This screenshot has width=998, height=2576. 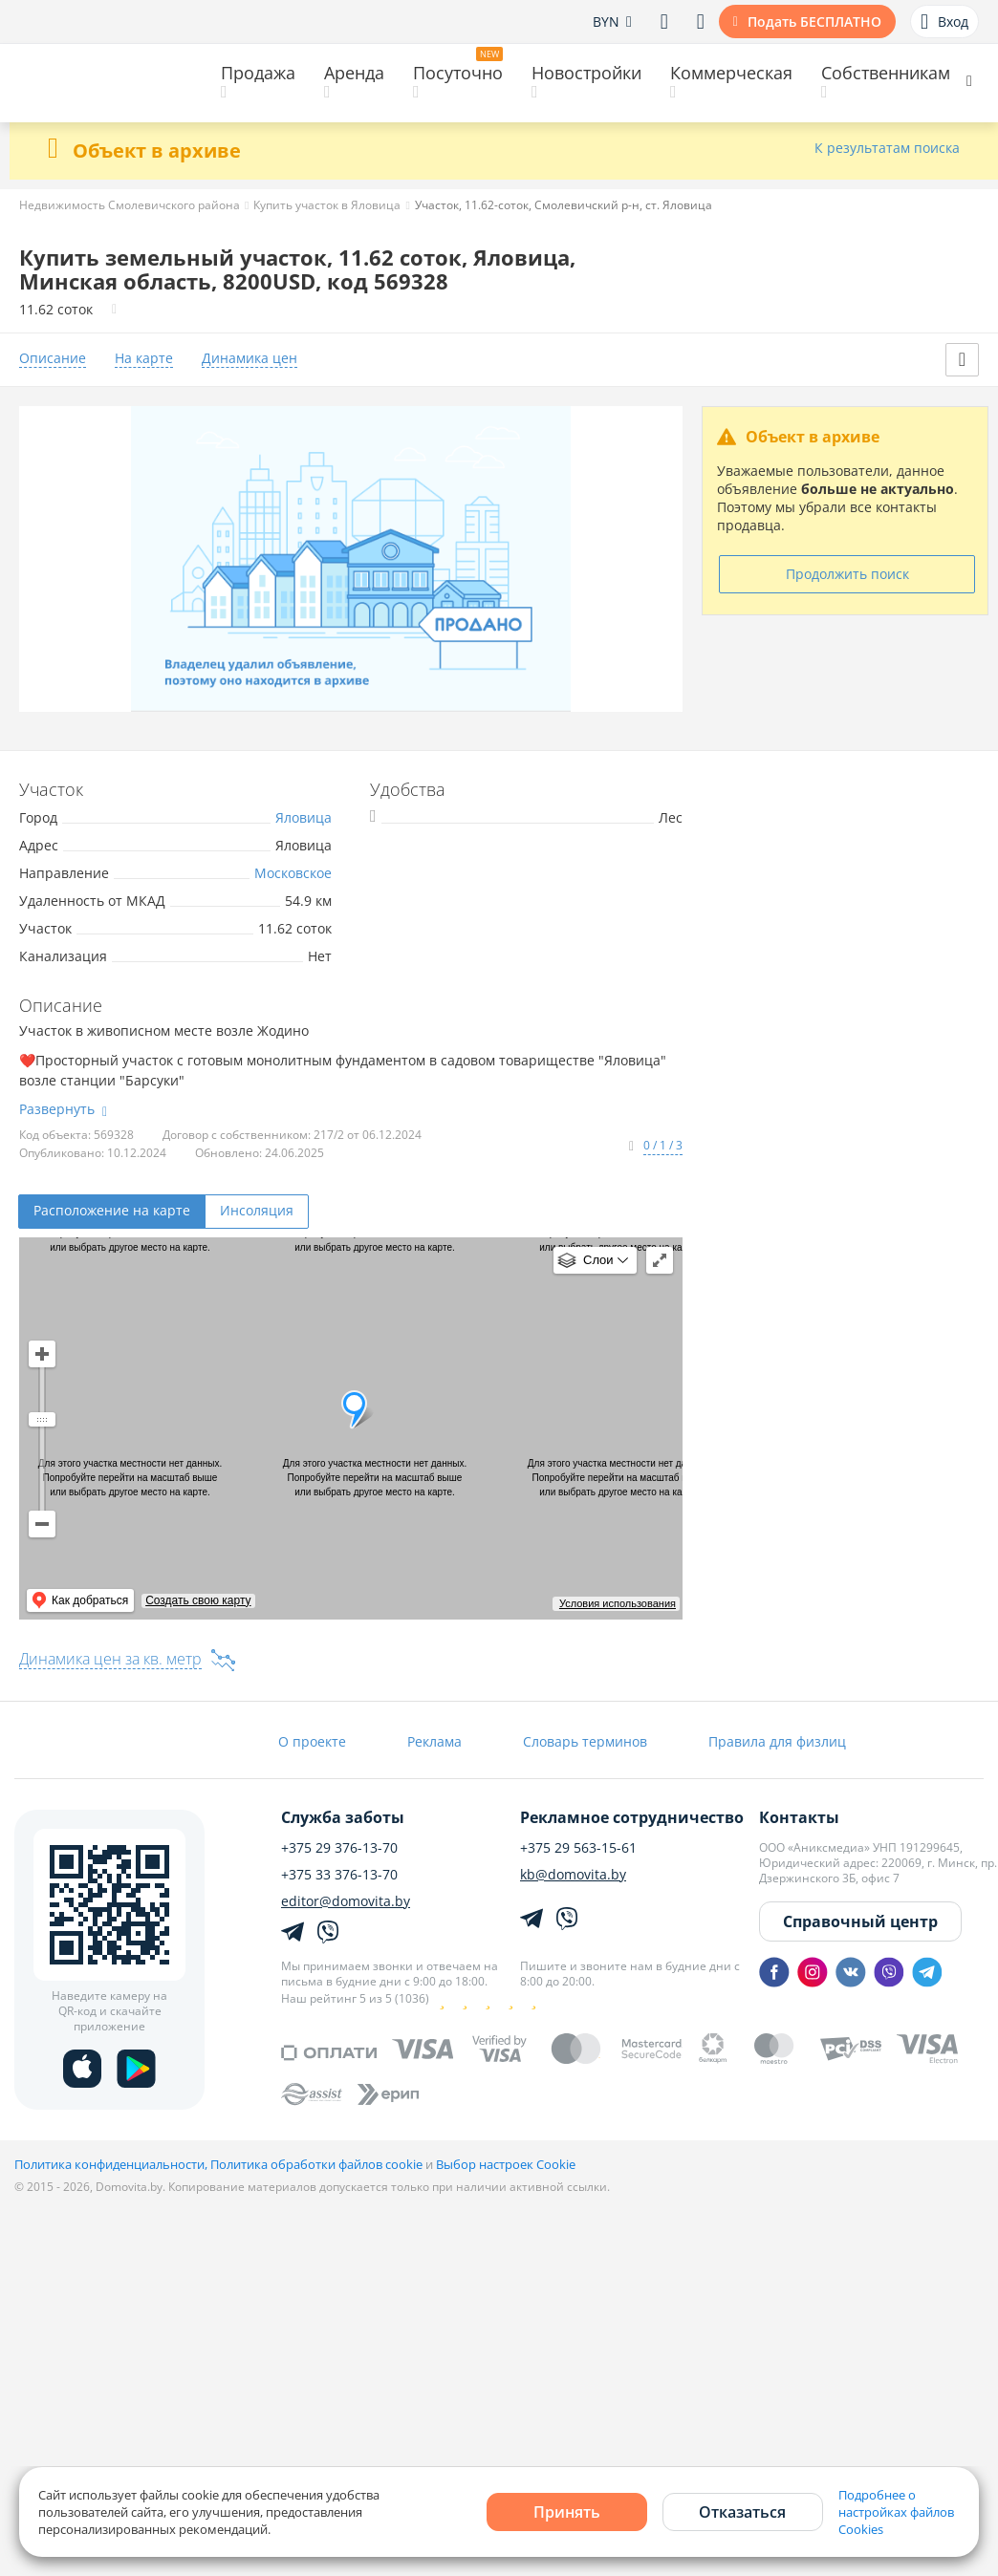 I want to click on Динамика цен, so click(x=249, y=359).